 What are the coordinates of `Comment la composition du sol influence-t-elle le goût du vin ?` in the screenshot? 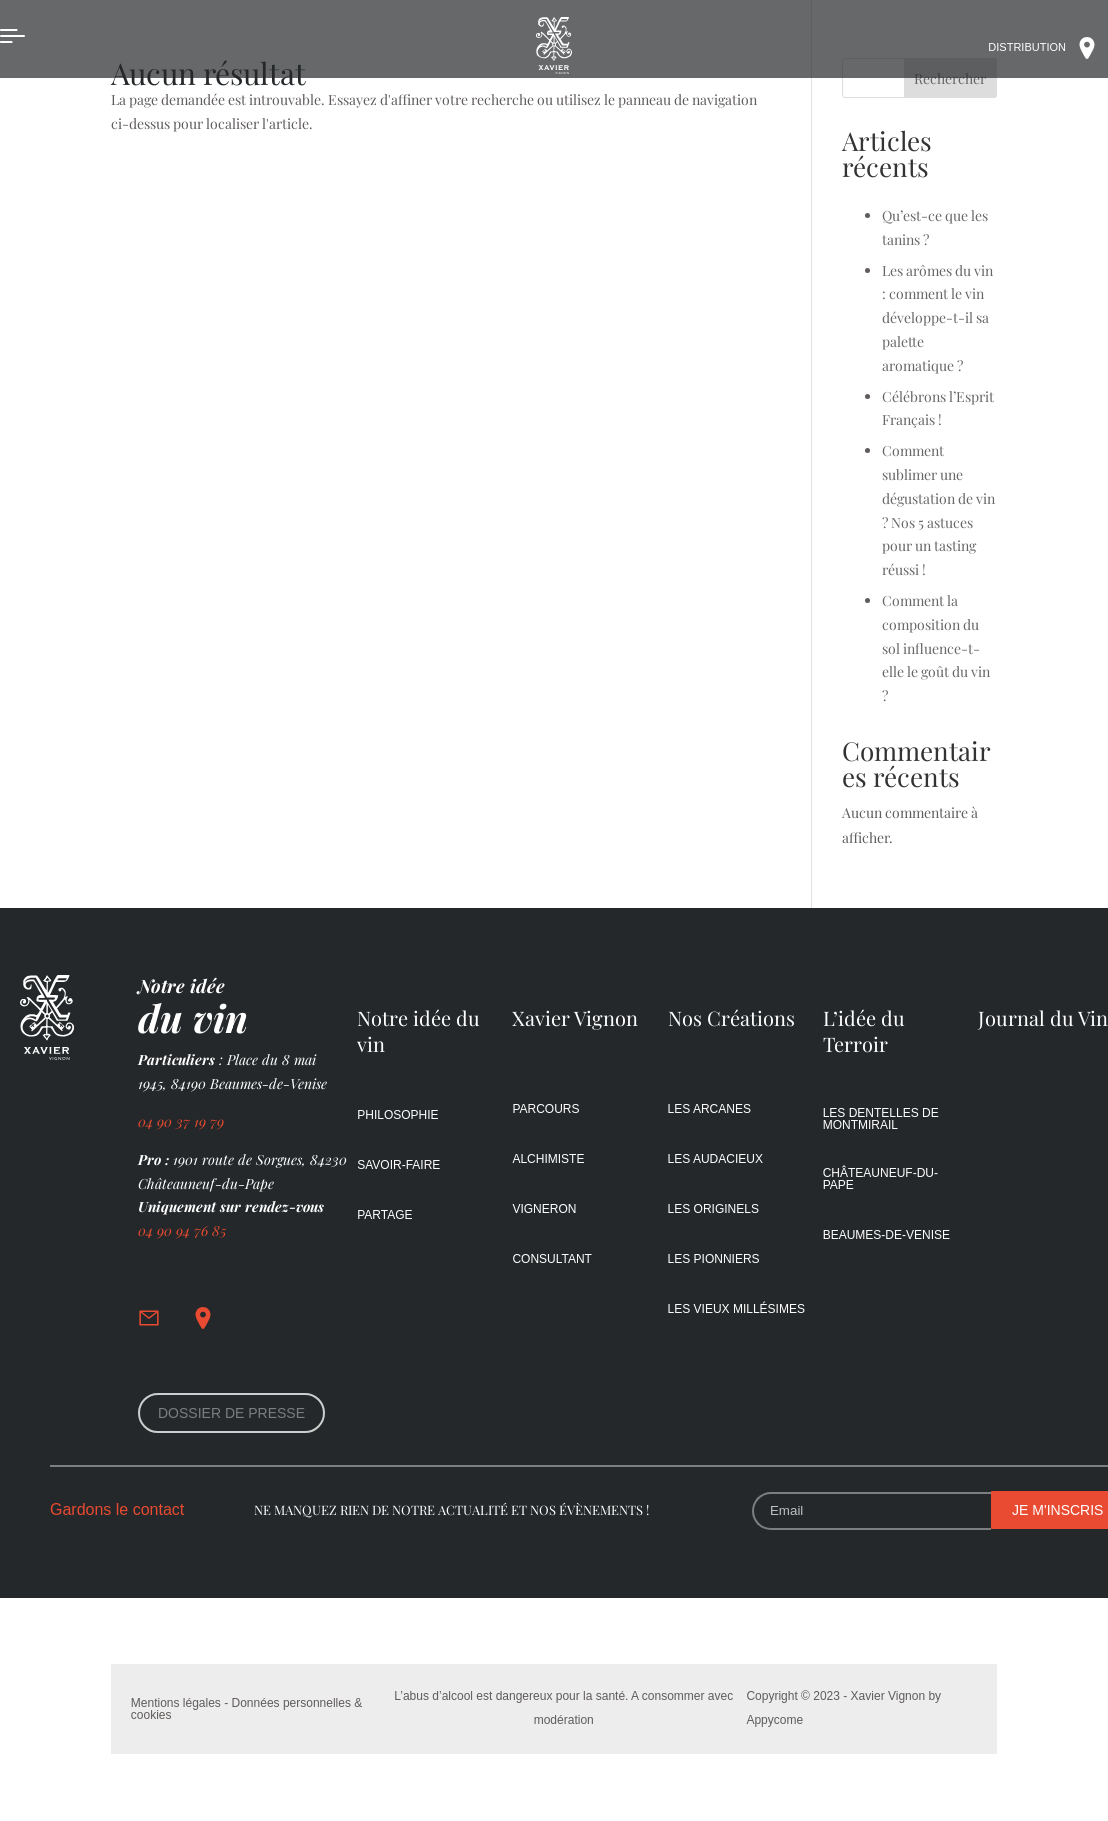 It's located at (936, 648).